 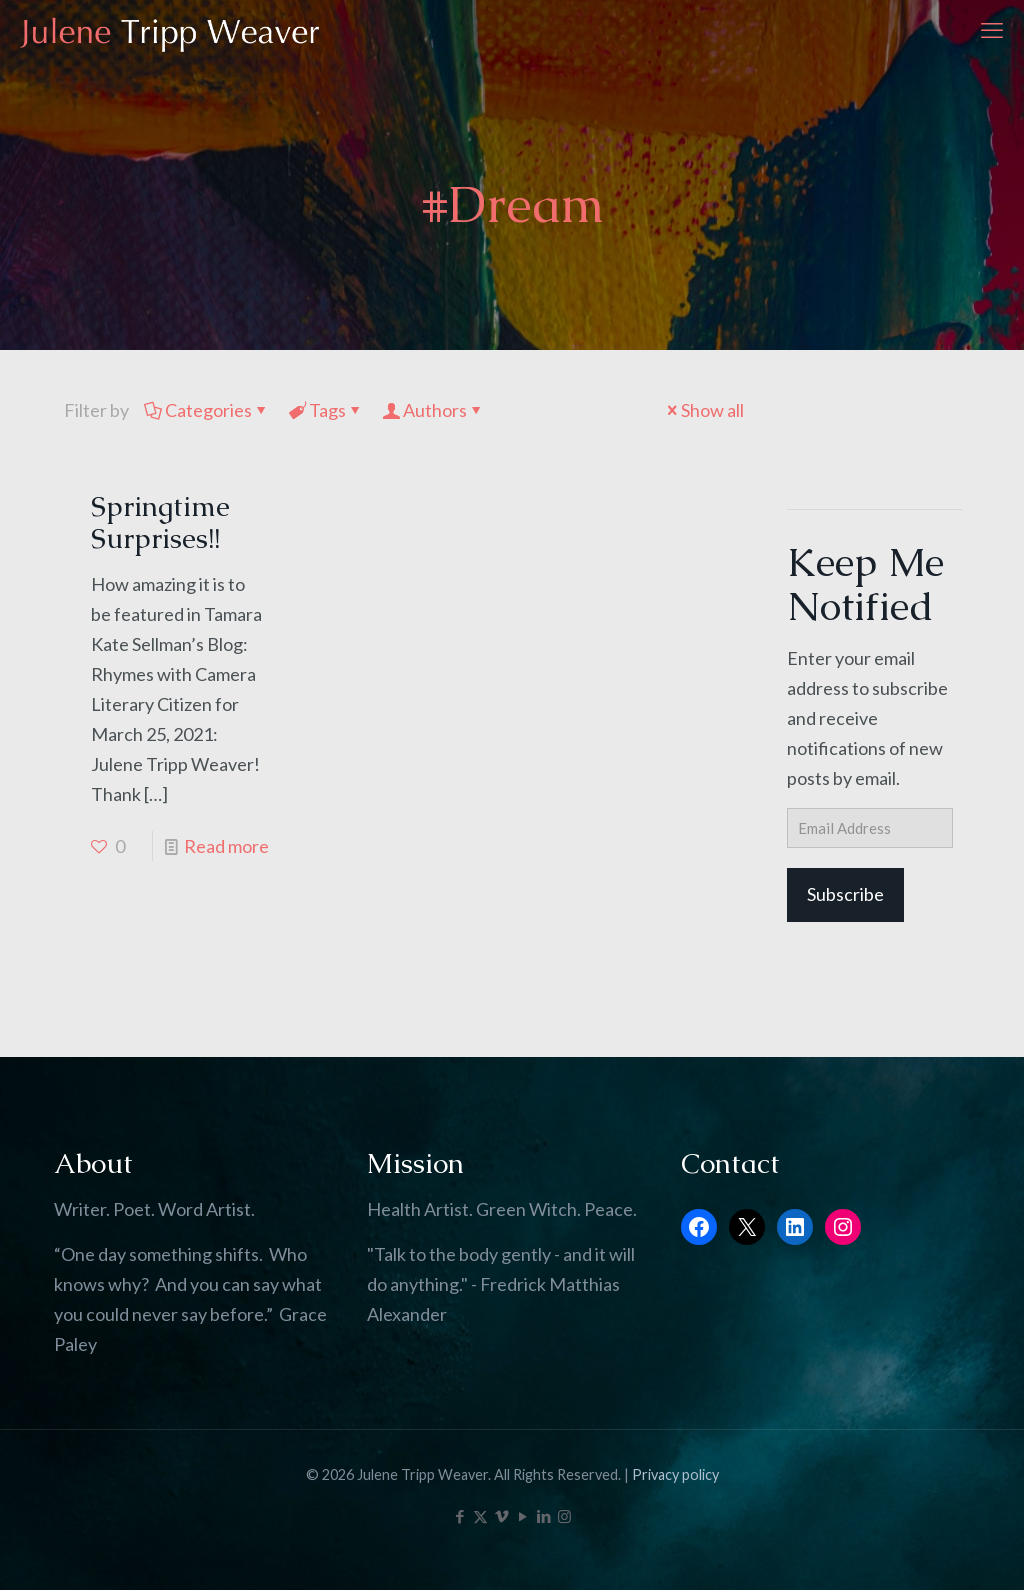 I want to click on [Facebook icon], so click(x=459, y=1516).